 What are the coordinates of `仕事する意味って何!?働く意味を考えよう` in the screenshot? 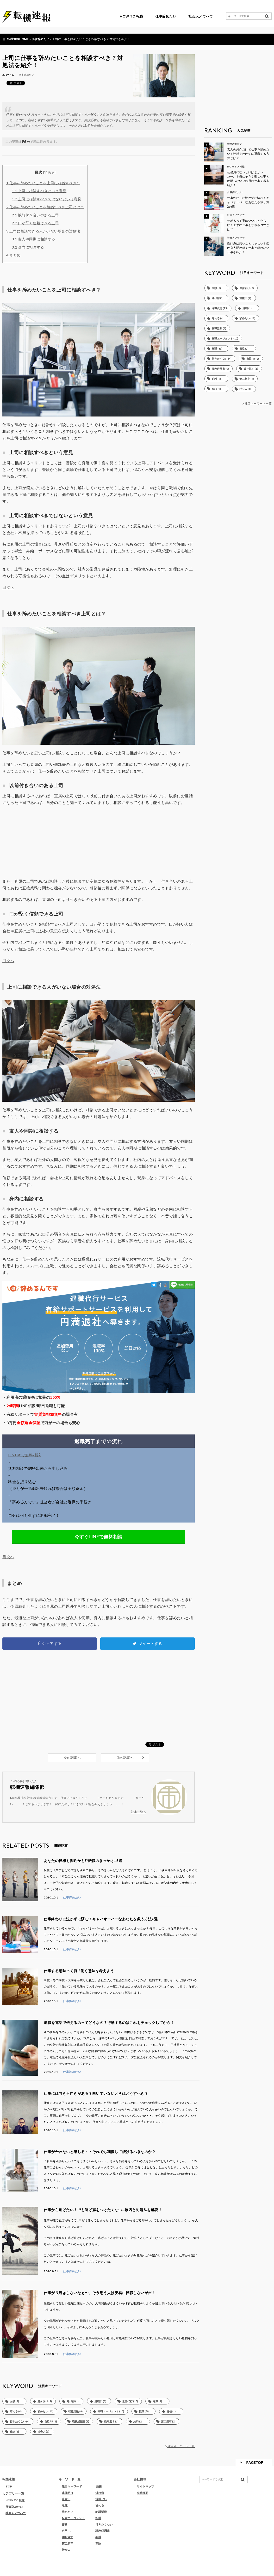 It's located at (79, 1971).